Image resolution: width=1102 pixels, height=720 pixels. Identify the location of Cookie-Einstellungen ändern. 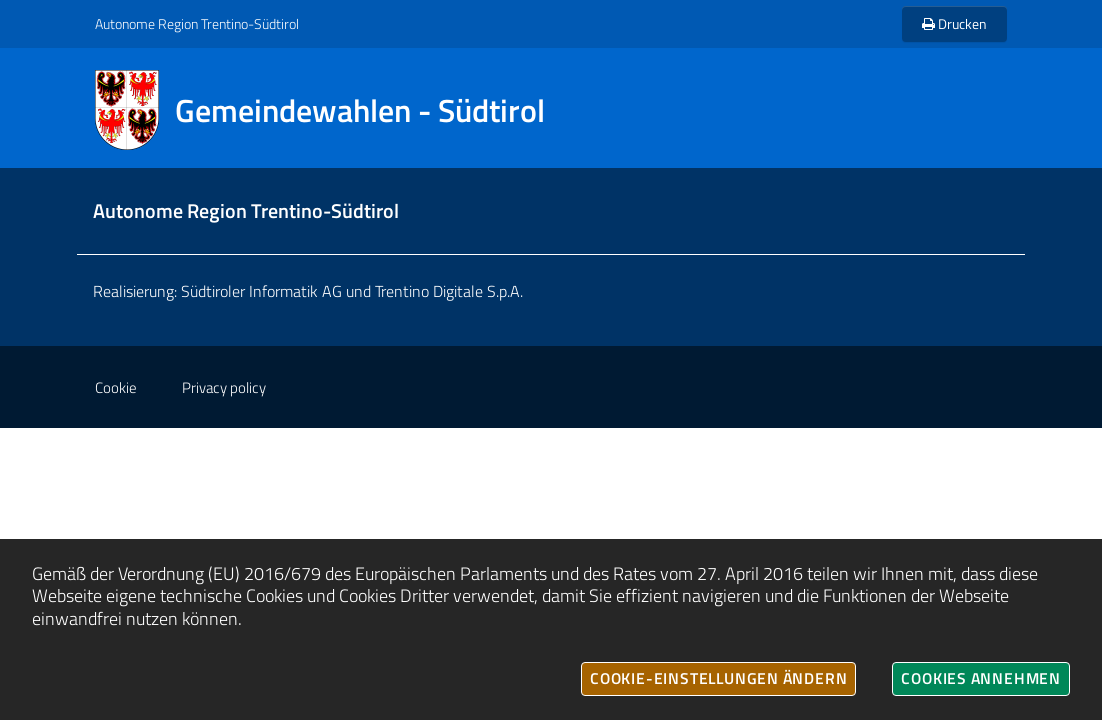
(718, 678).